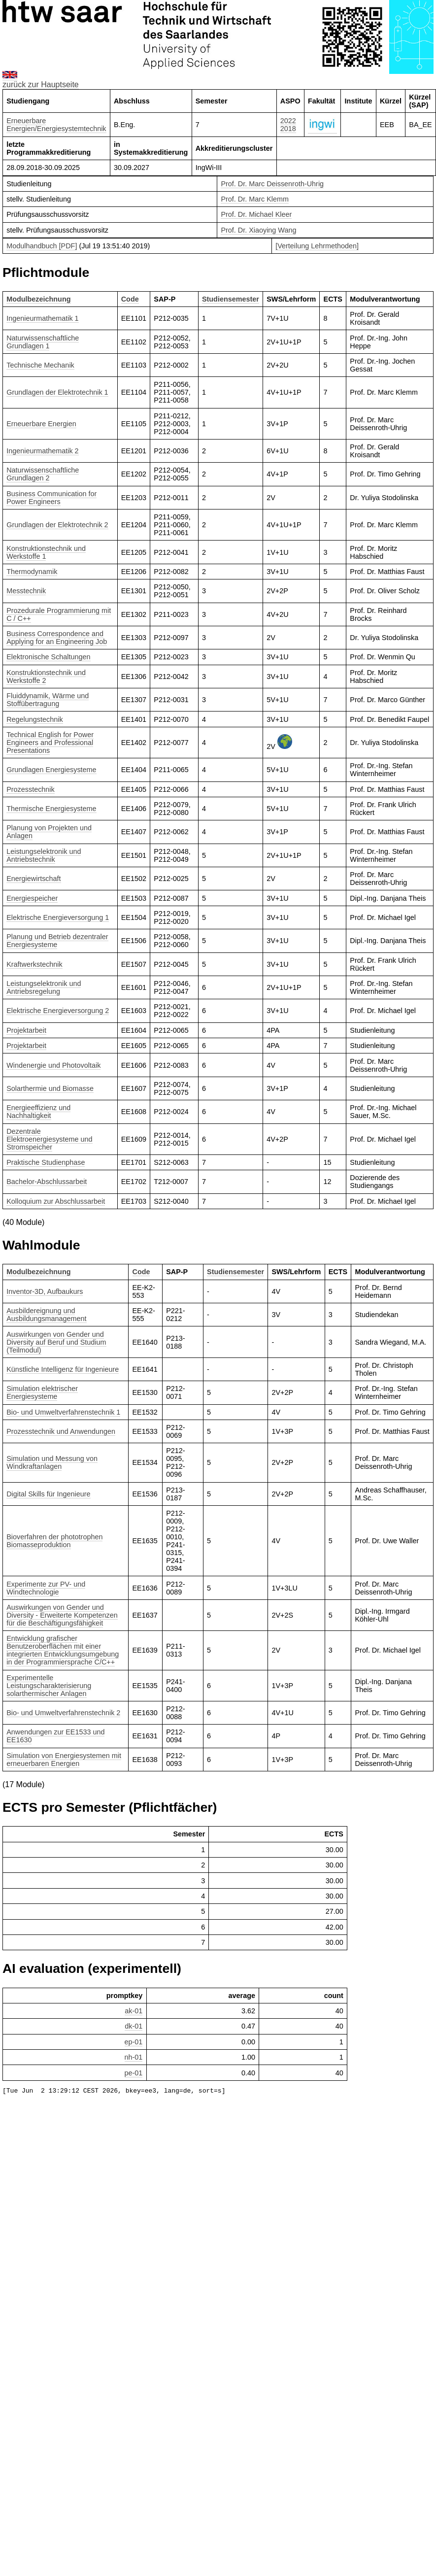 This screenshot has height=2576, width=436. What do you see at coordinates (31, 572) in the screenshot?
I see `Thermodynamik` at bounding box center [31, 572].